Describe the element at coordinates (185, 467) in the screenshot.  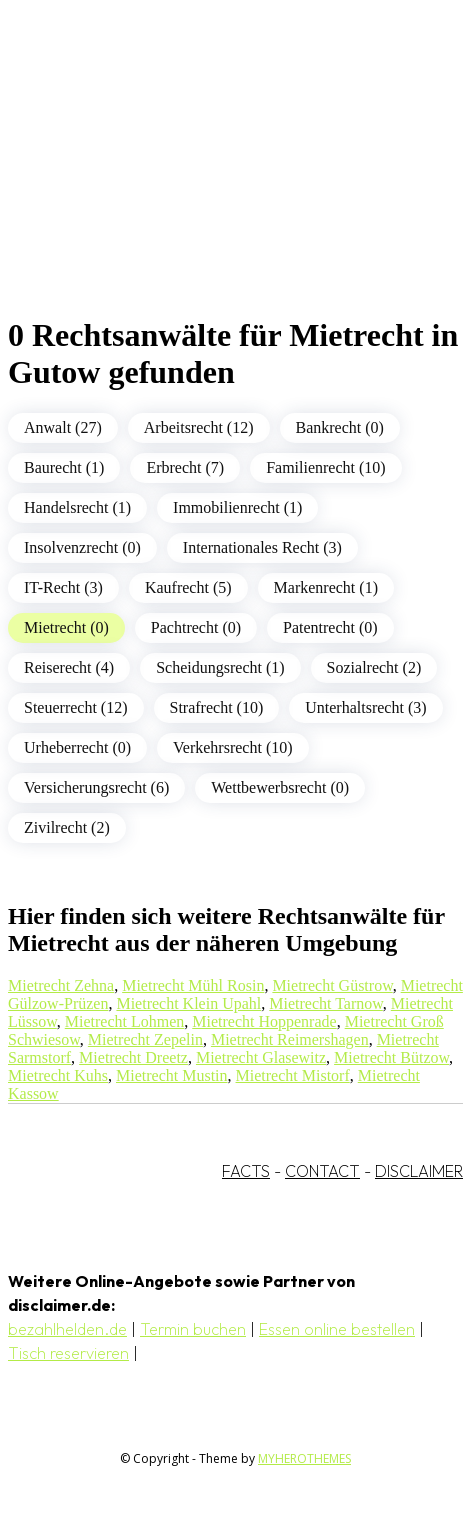
I see `Erbrecht (7)` at that location.